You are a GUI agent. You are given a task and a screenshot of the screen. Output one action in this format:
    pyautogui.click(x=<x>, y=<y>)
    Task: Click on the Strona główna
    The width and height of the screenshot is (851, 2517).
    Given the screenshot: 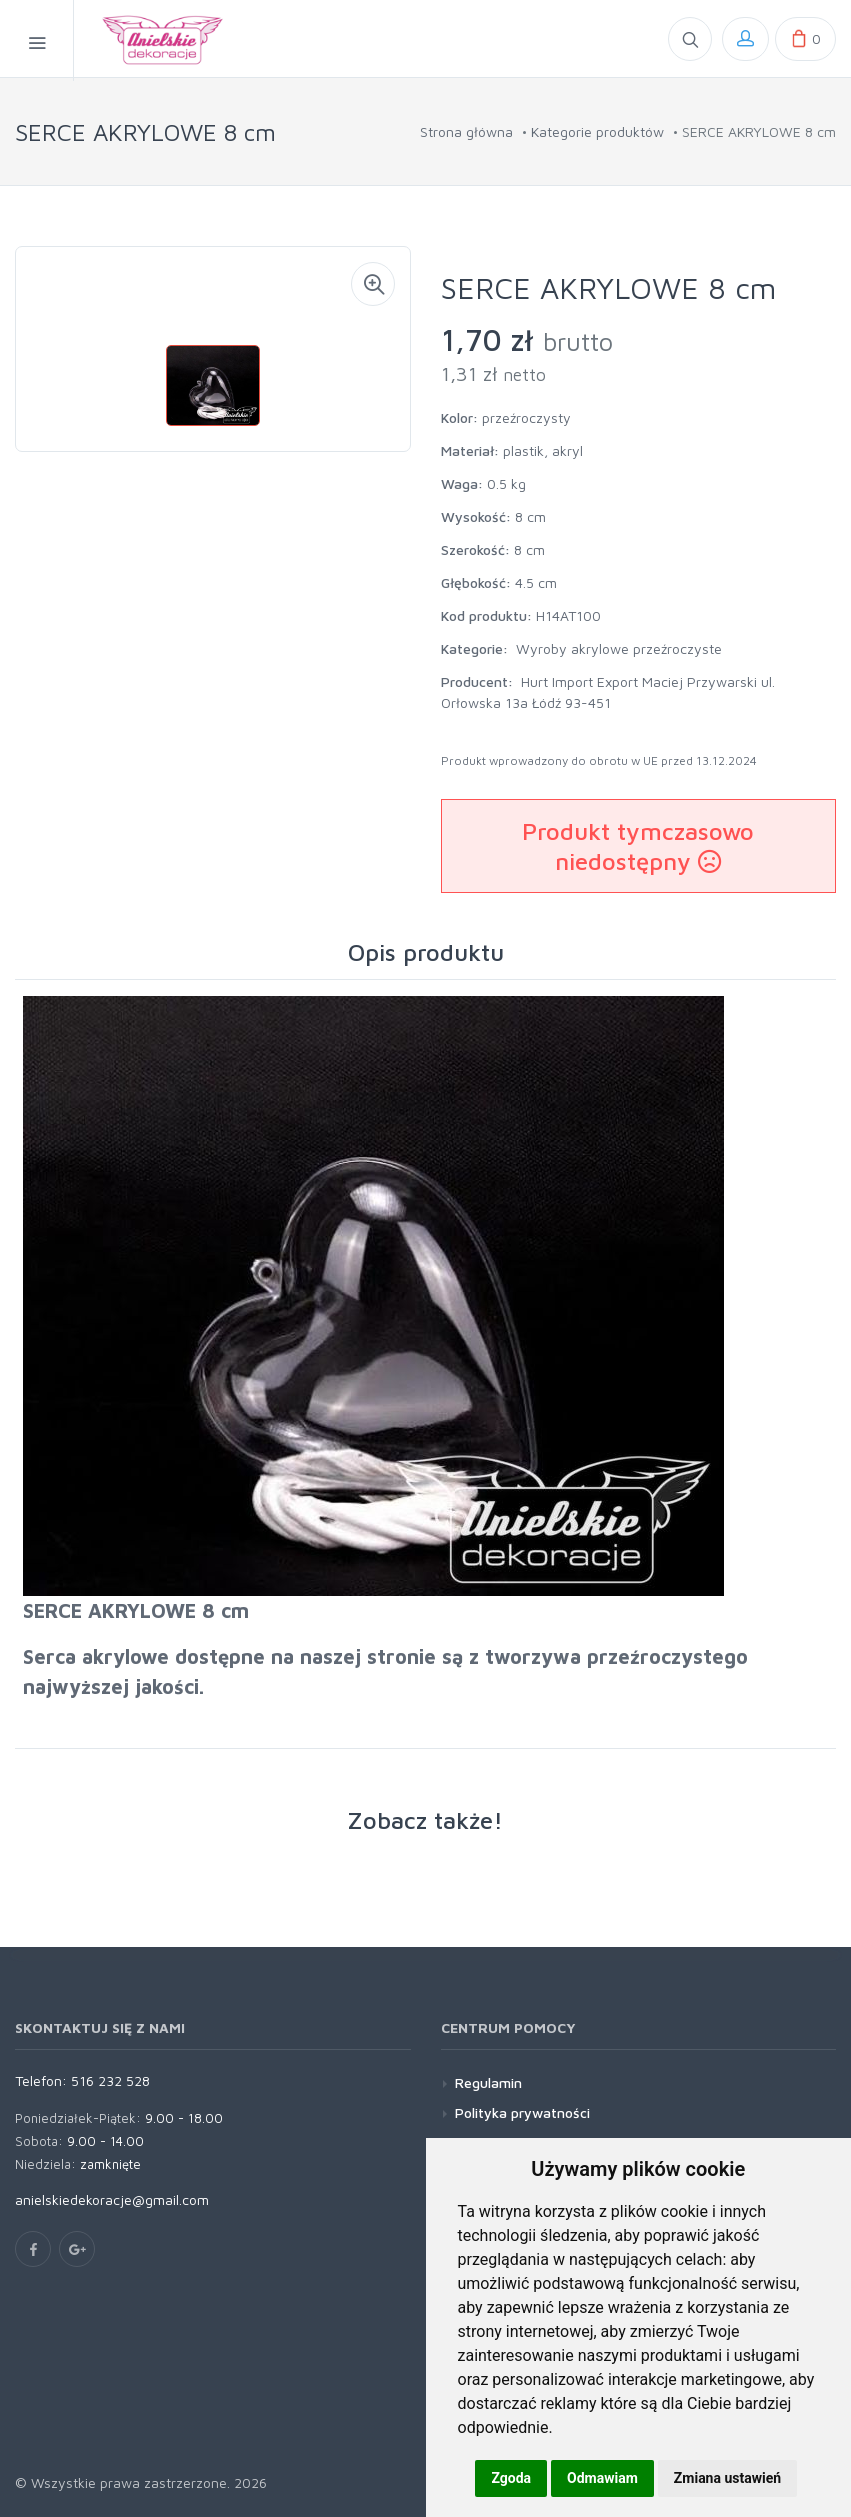 What is the action you would take?
    pyautogui.click(x=466, y=131)
    